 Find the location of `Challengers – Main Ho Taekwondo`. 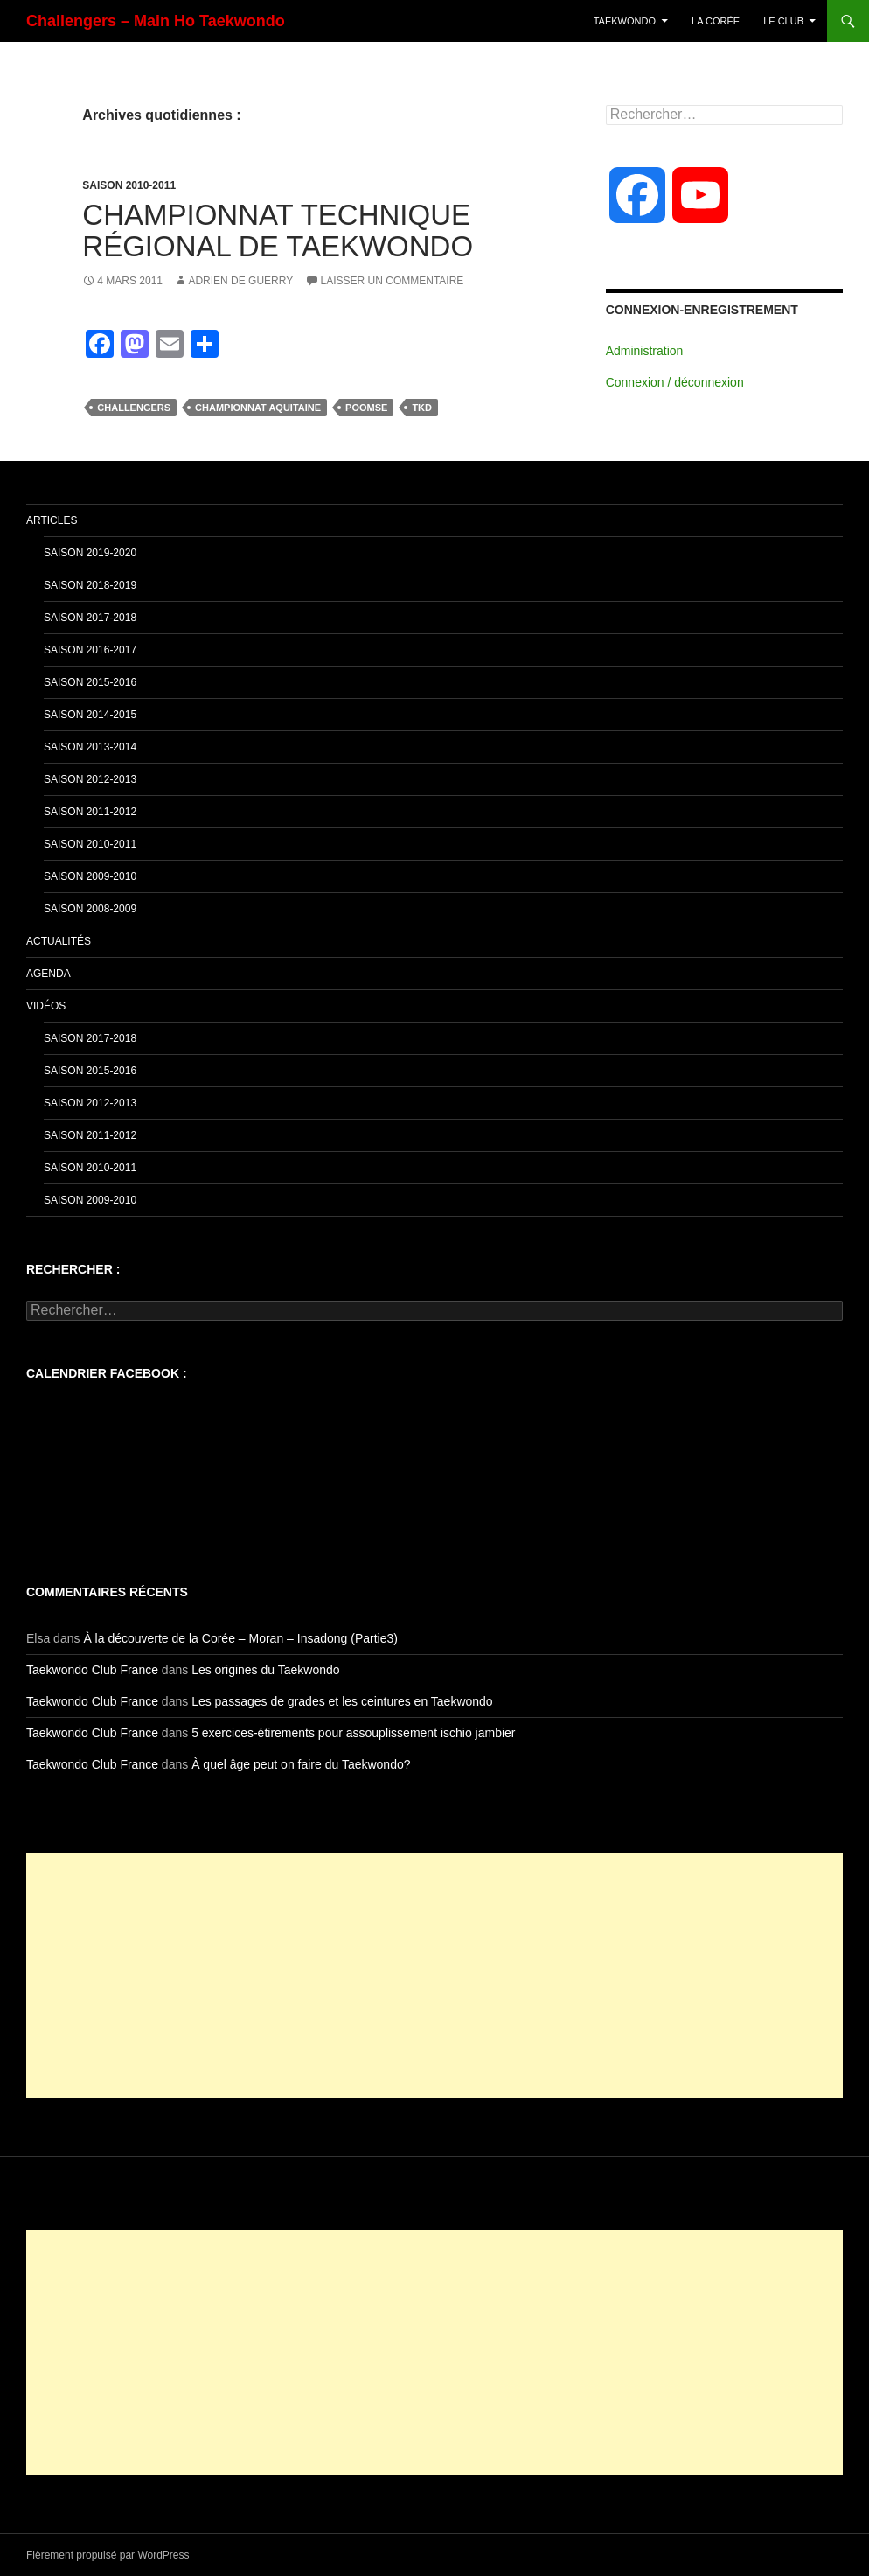

Challengers – Main Ho Taekwondo is located at coordinates (155, 21).